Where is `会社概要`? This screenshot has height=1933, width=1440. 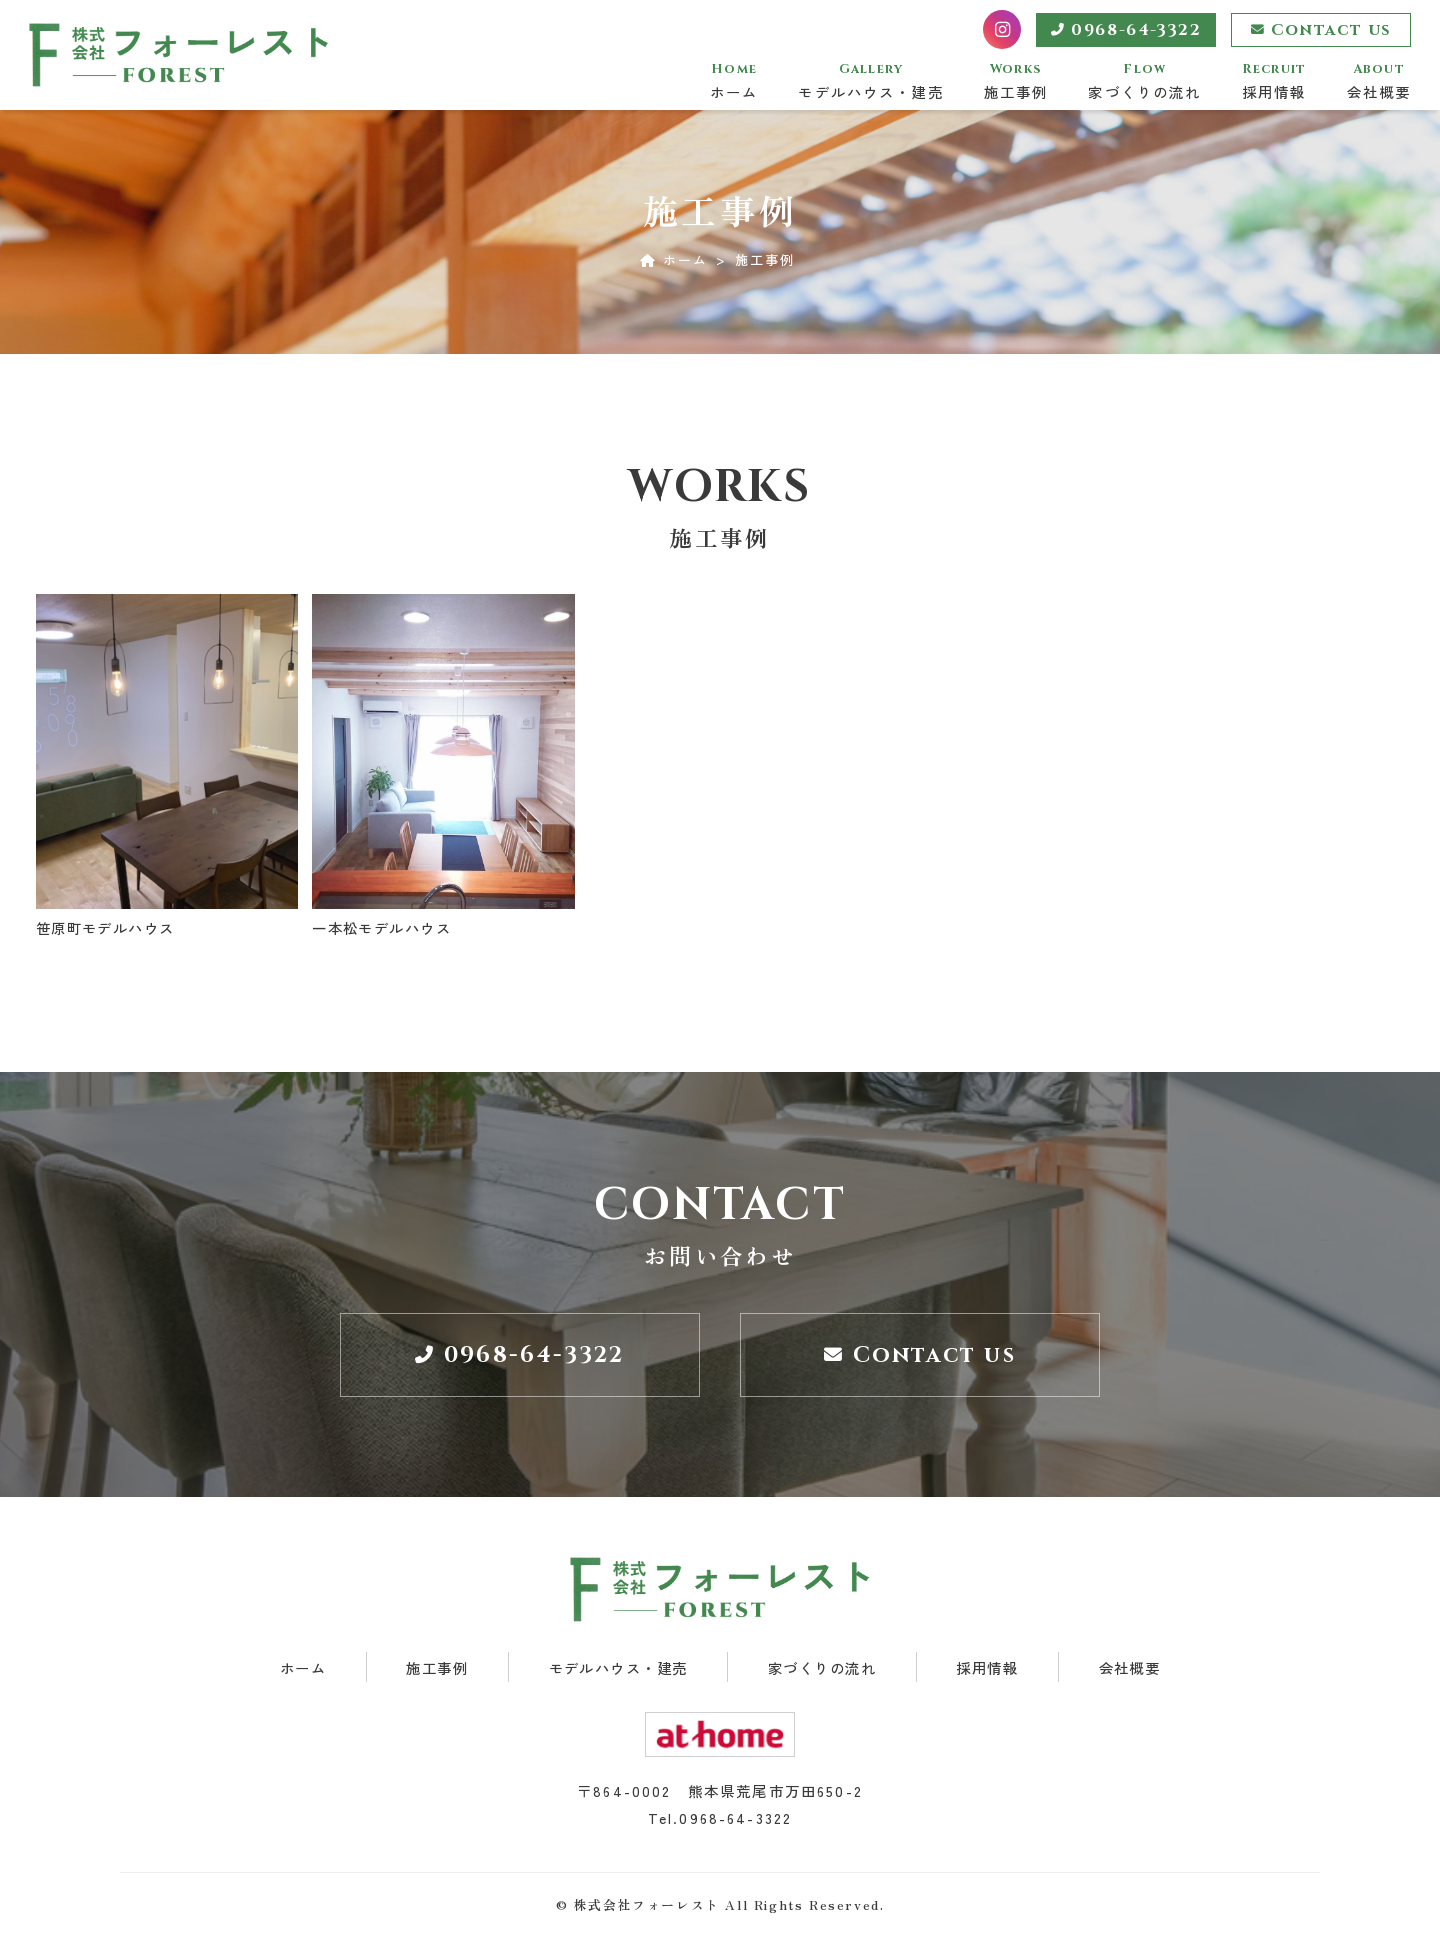 会社概要 is located at coordinates (1379, 81).